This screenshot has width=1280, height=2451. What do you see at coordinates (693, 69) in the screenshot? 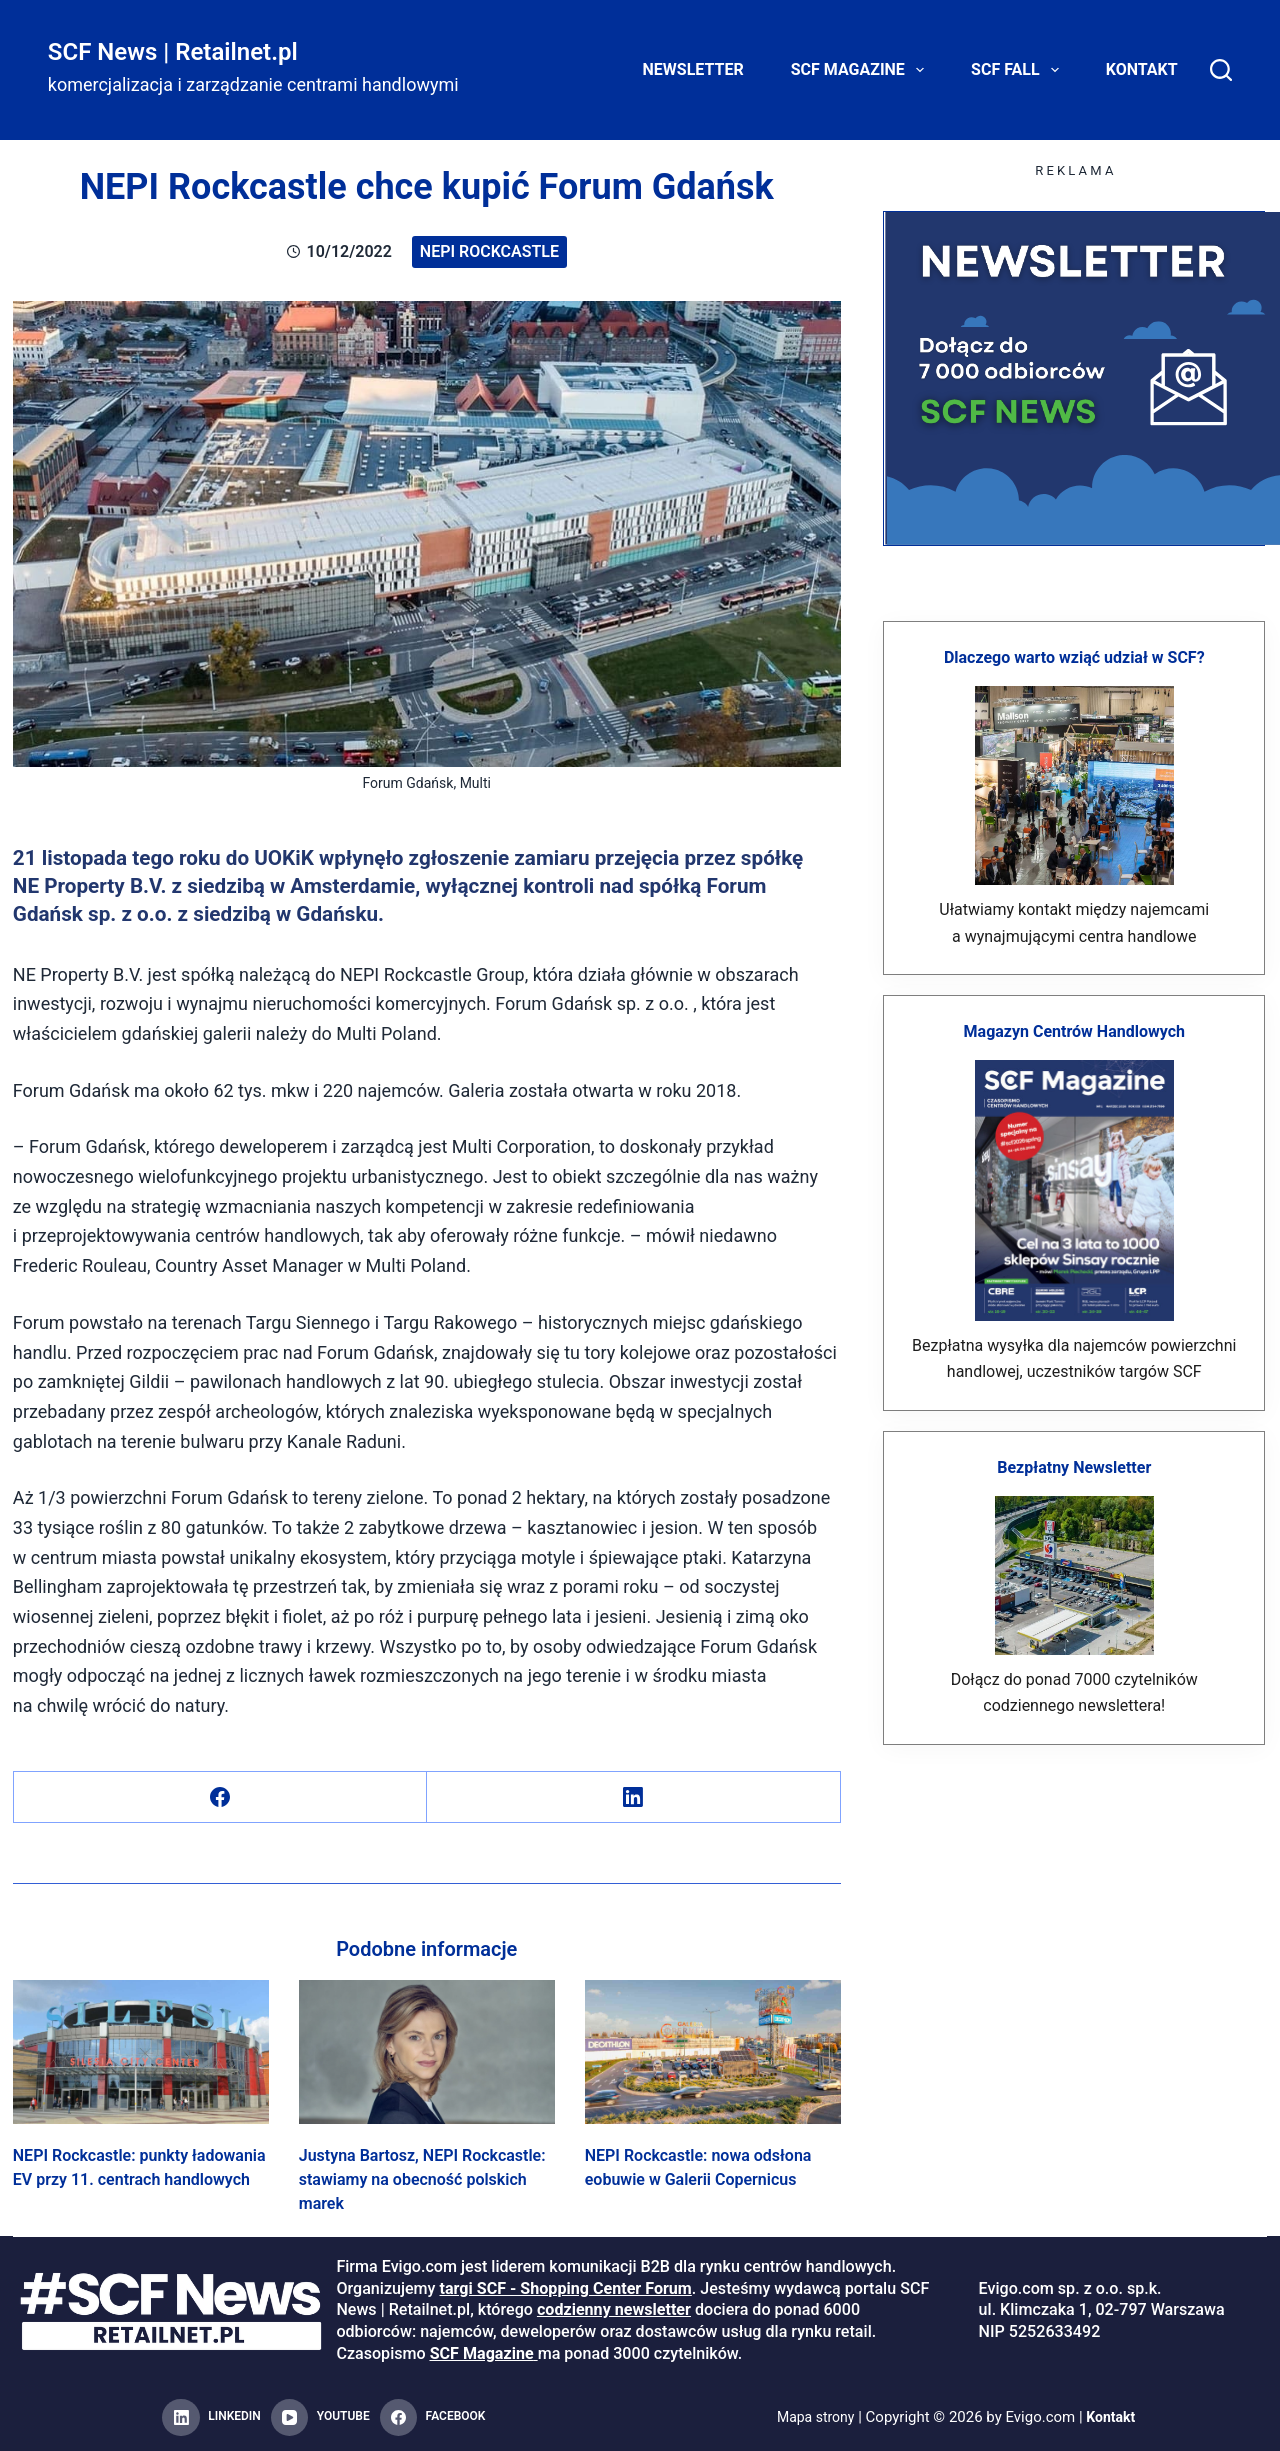
I see `Newsletter` at bounding box center [693, 69].